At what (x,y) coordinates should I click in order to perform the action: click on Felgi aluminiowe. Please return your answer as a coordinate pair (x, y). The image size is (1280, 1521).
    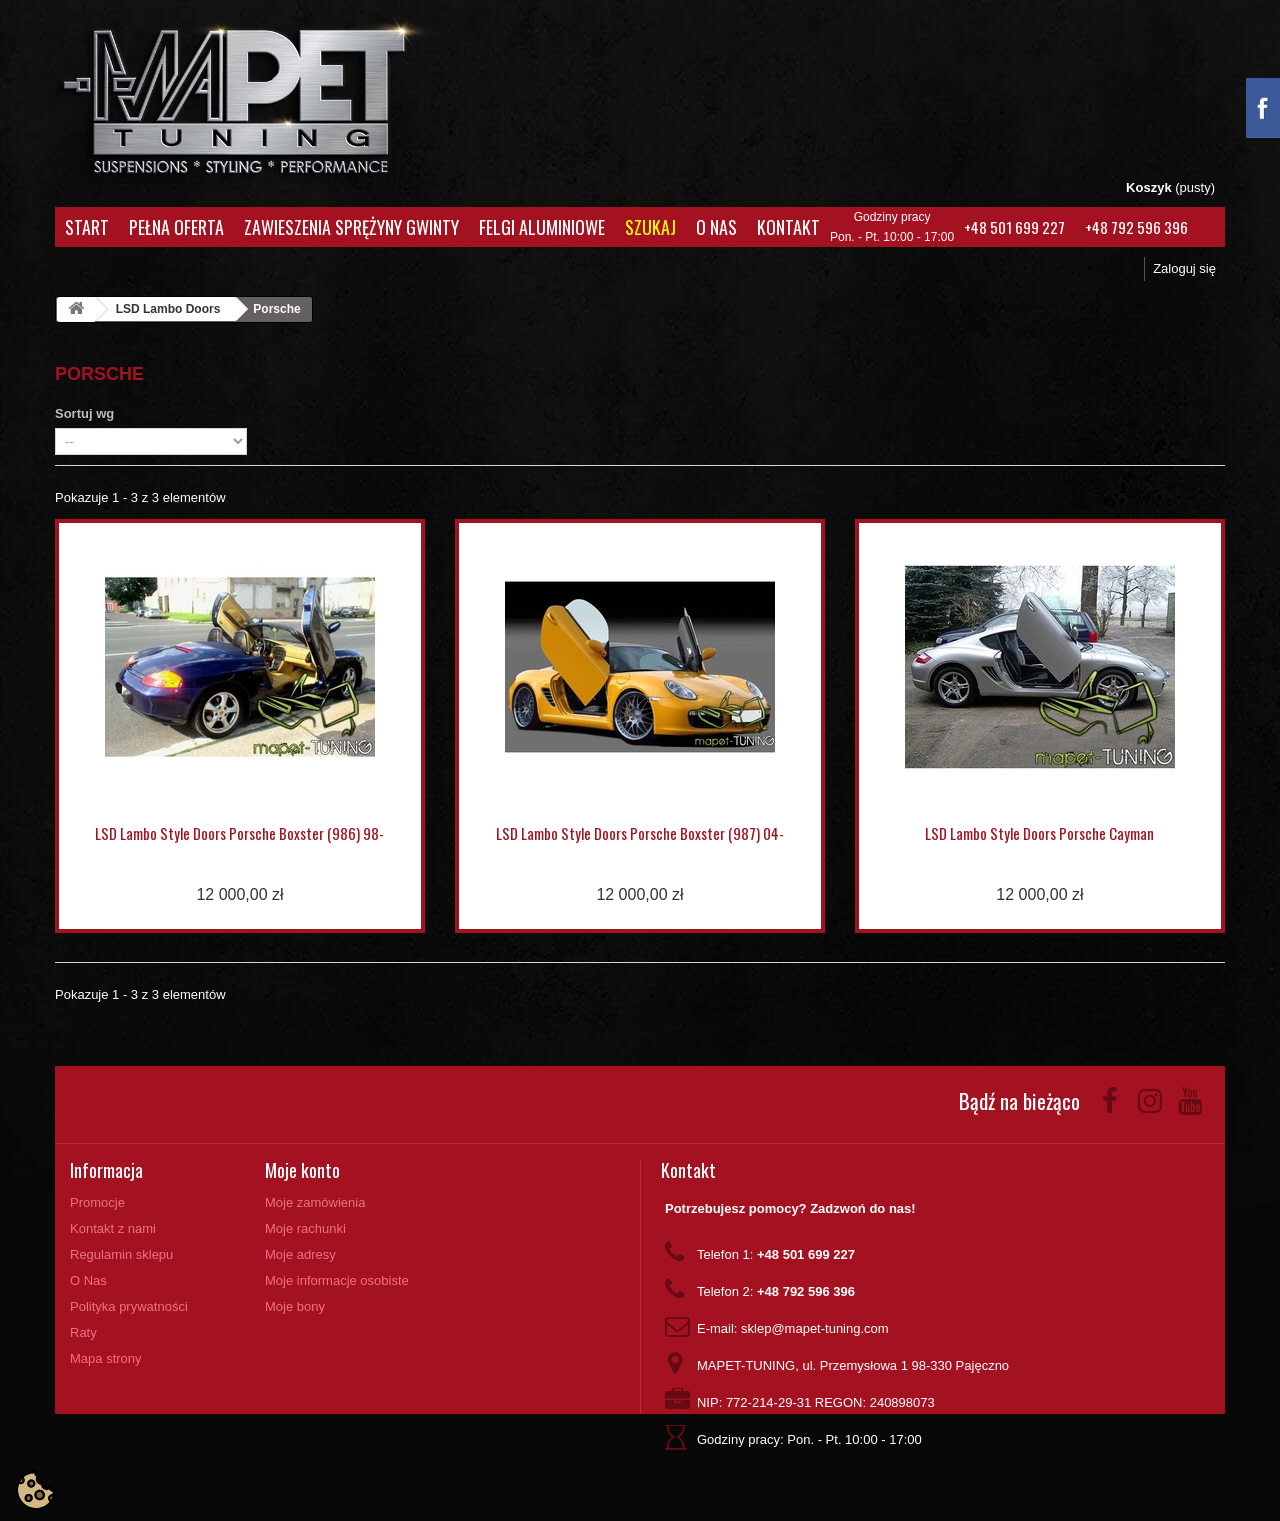
    Looking at the image, I should click on (542, 227).